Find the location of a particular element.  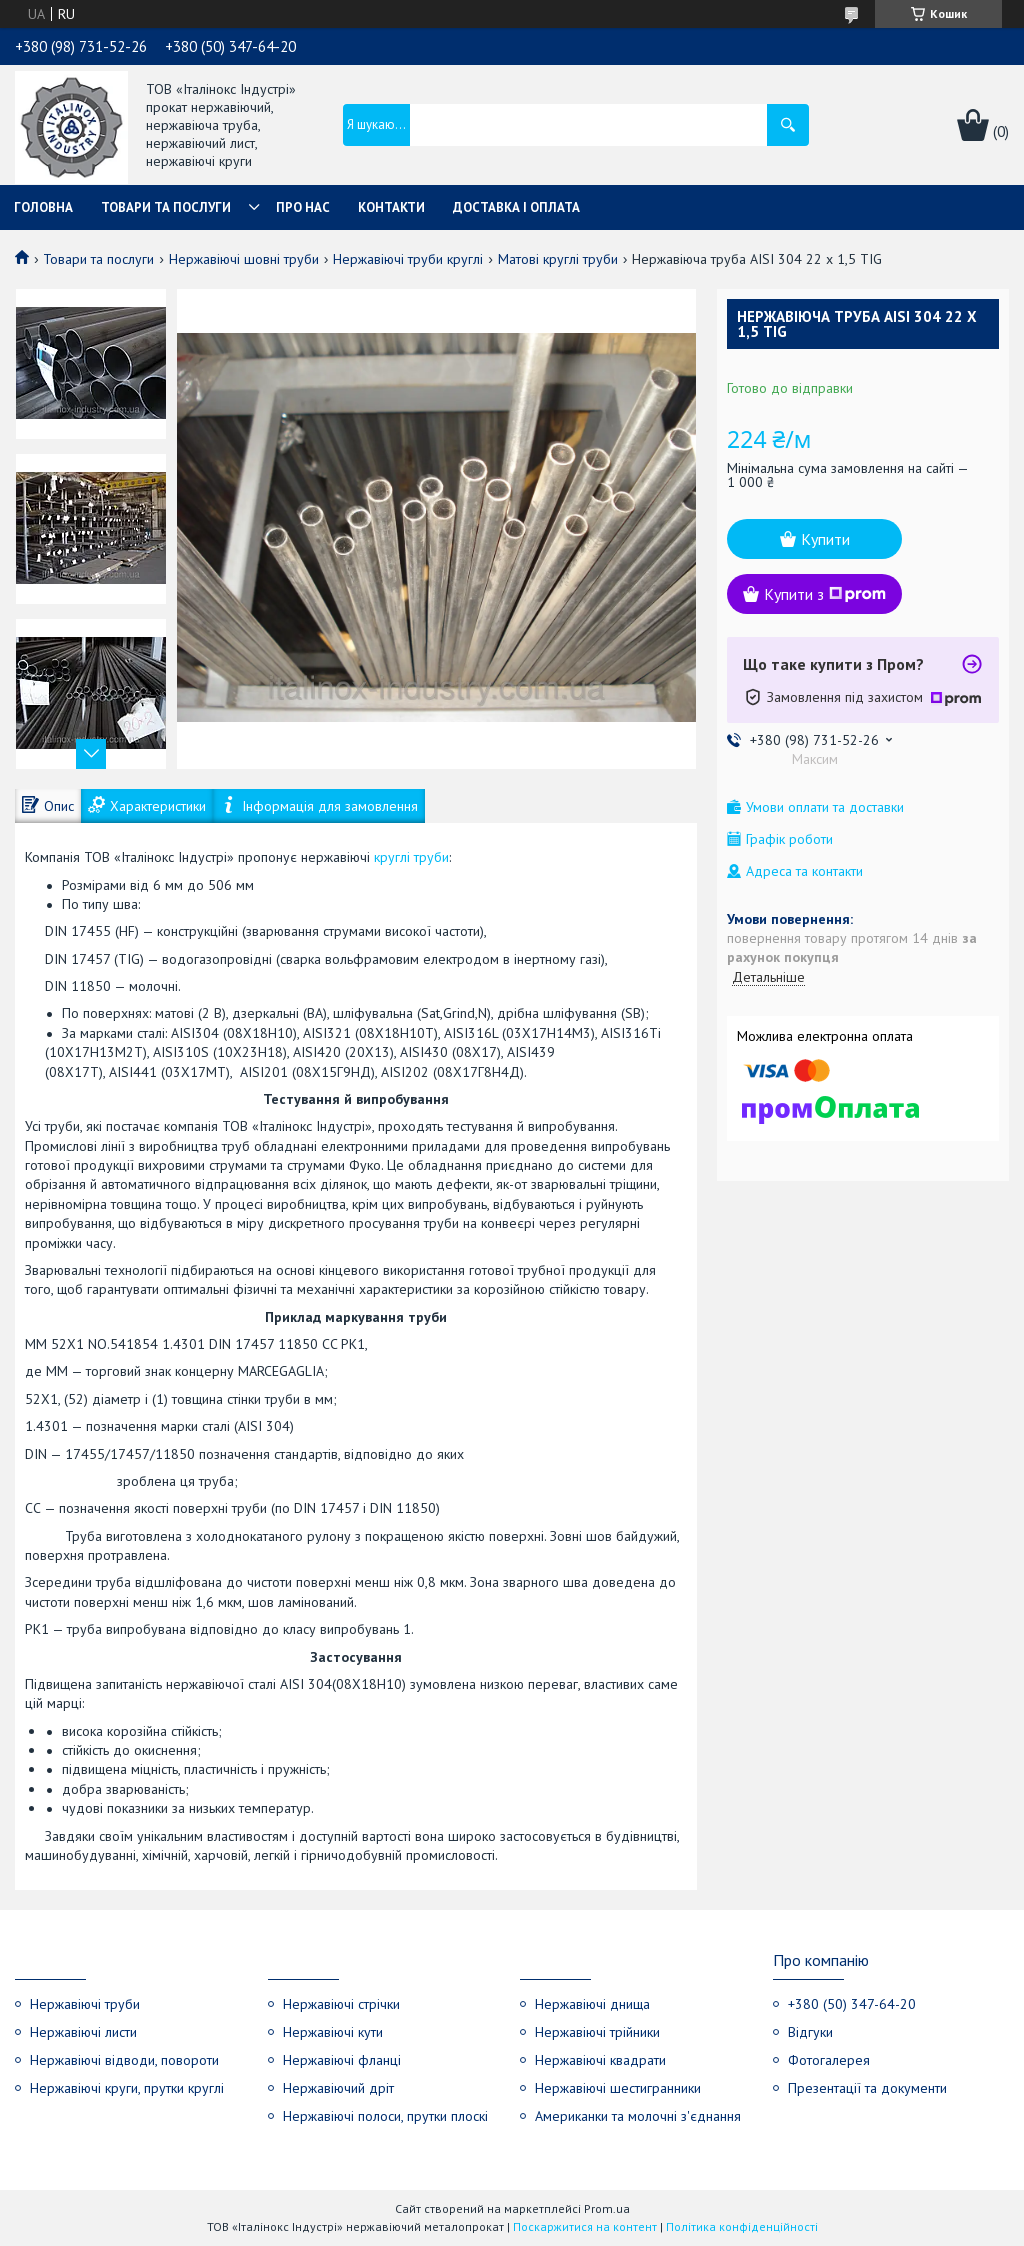

Контакти is located at coordinates (391, 207).